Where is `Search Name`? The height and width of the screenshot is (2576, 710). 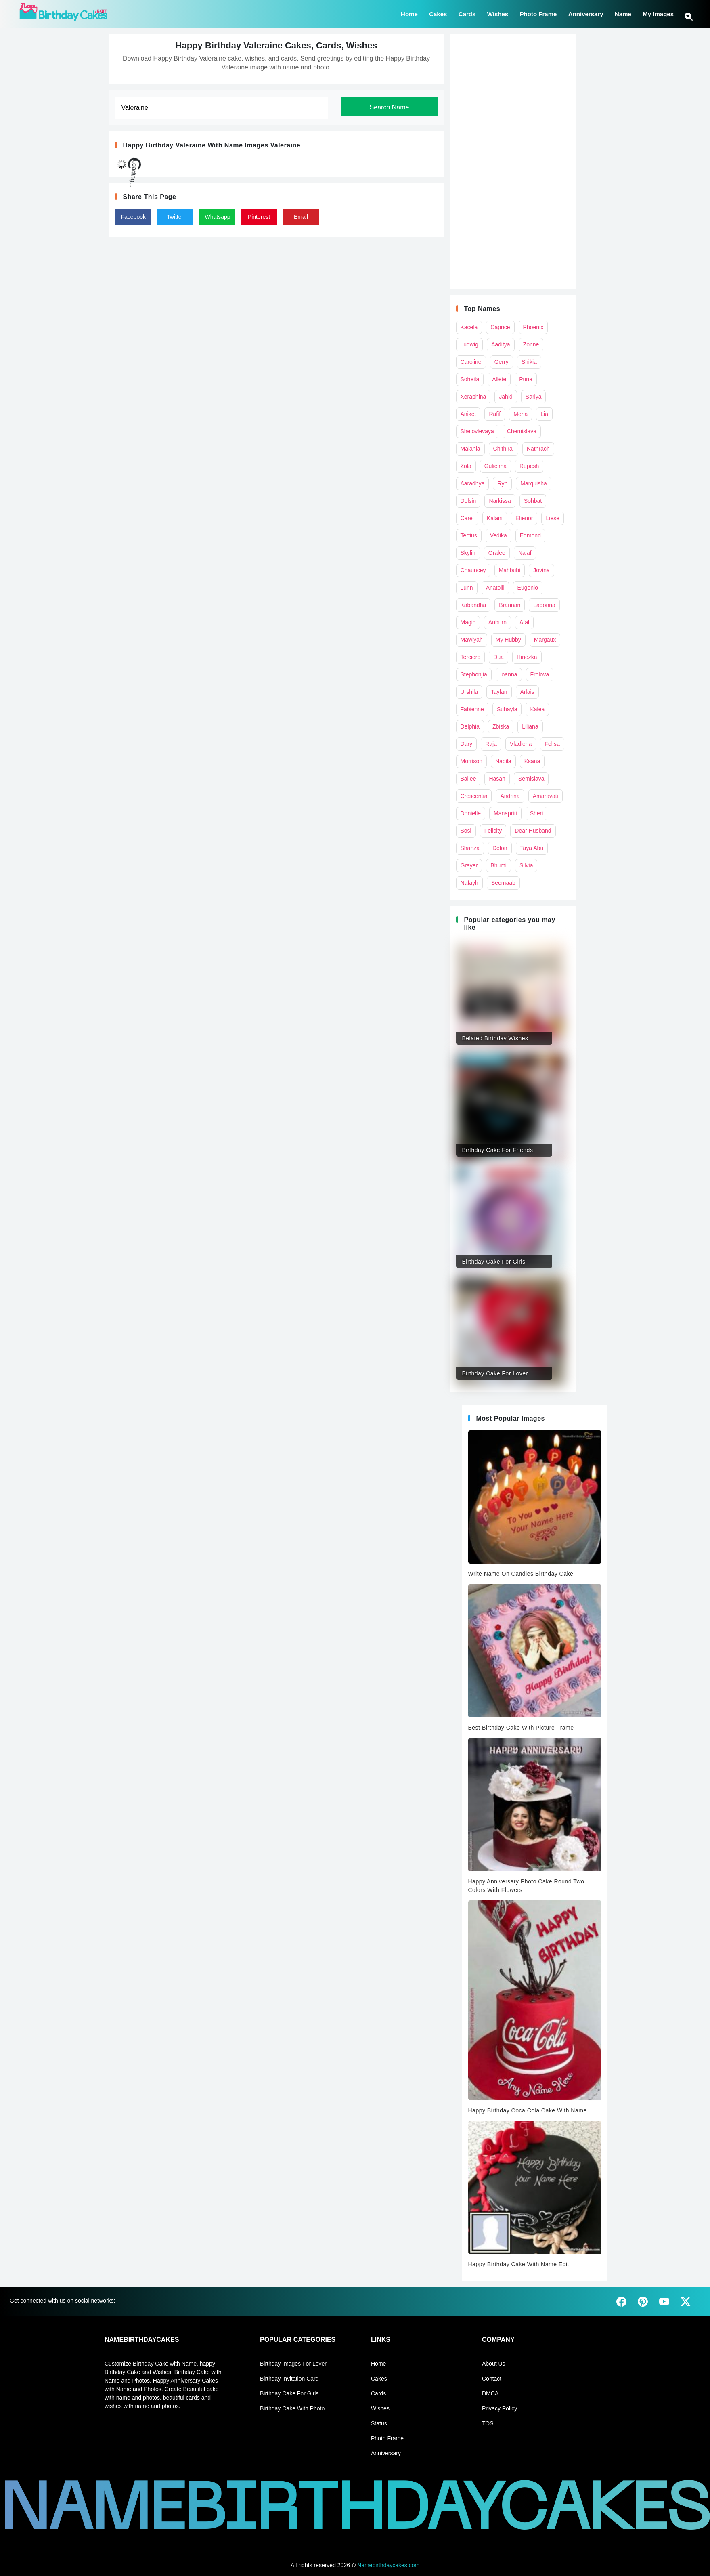 Search Name is located at coordinates (389, 107).